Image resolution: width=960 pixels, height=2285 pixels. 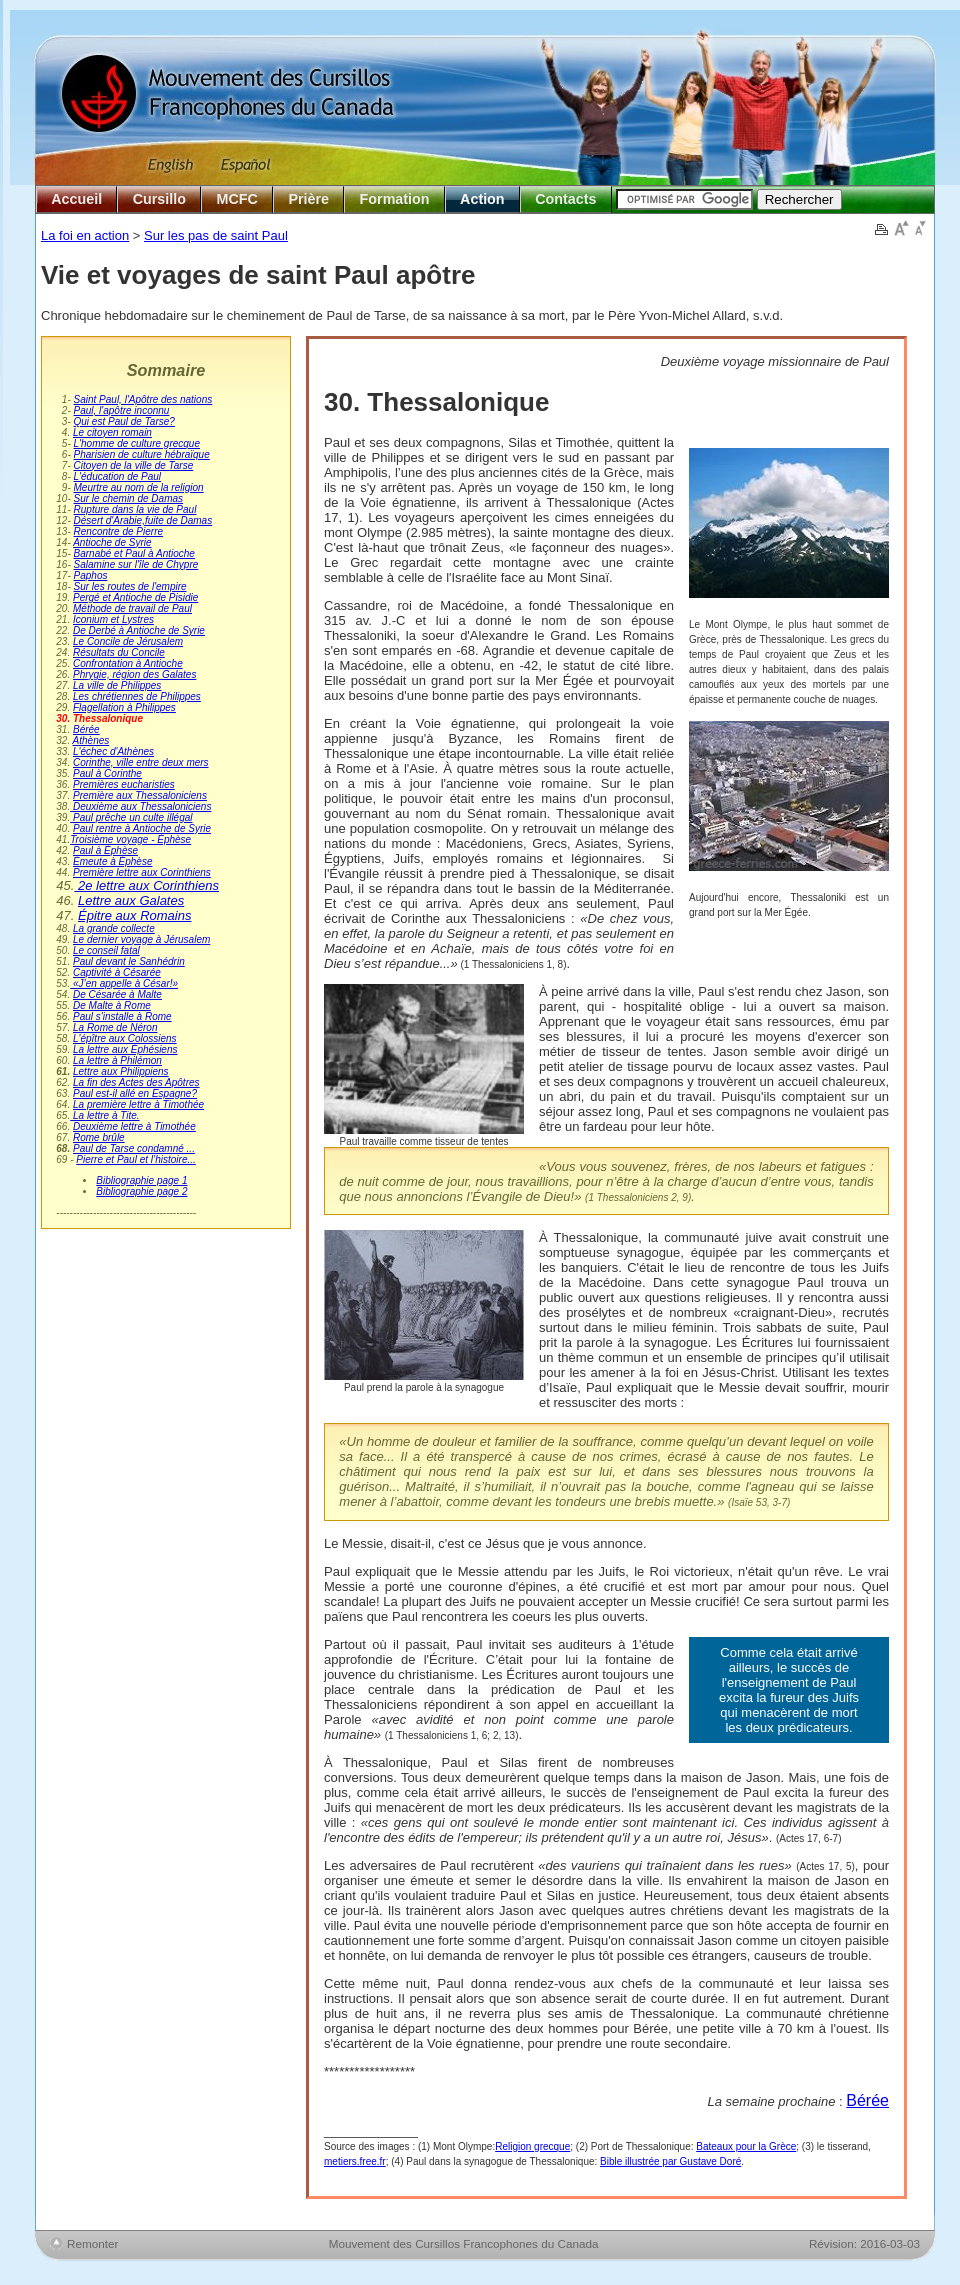 What do you see at coordinates (237, 199) in the screenshot?
I see `MCFC` at bounding box center [237, 199].